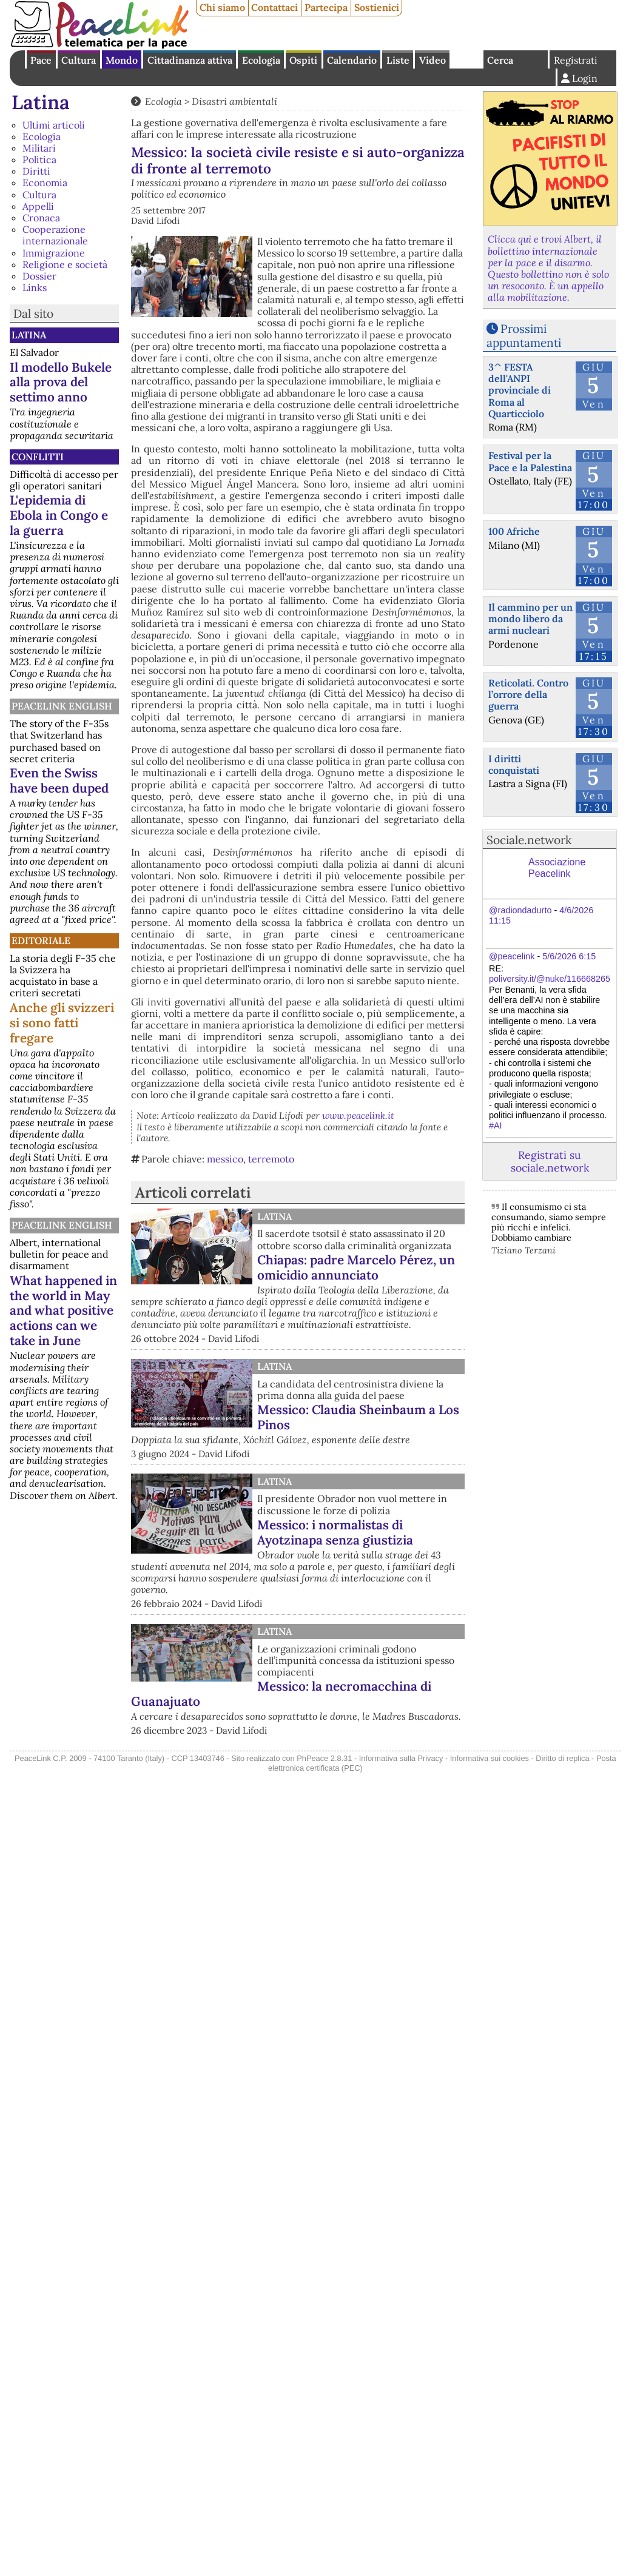 The width and height of the screenshot is (626, 2576). I want to click on Cronaca, so click(41, 218).